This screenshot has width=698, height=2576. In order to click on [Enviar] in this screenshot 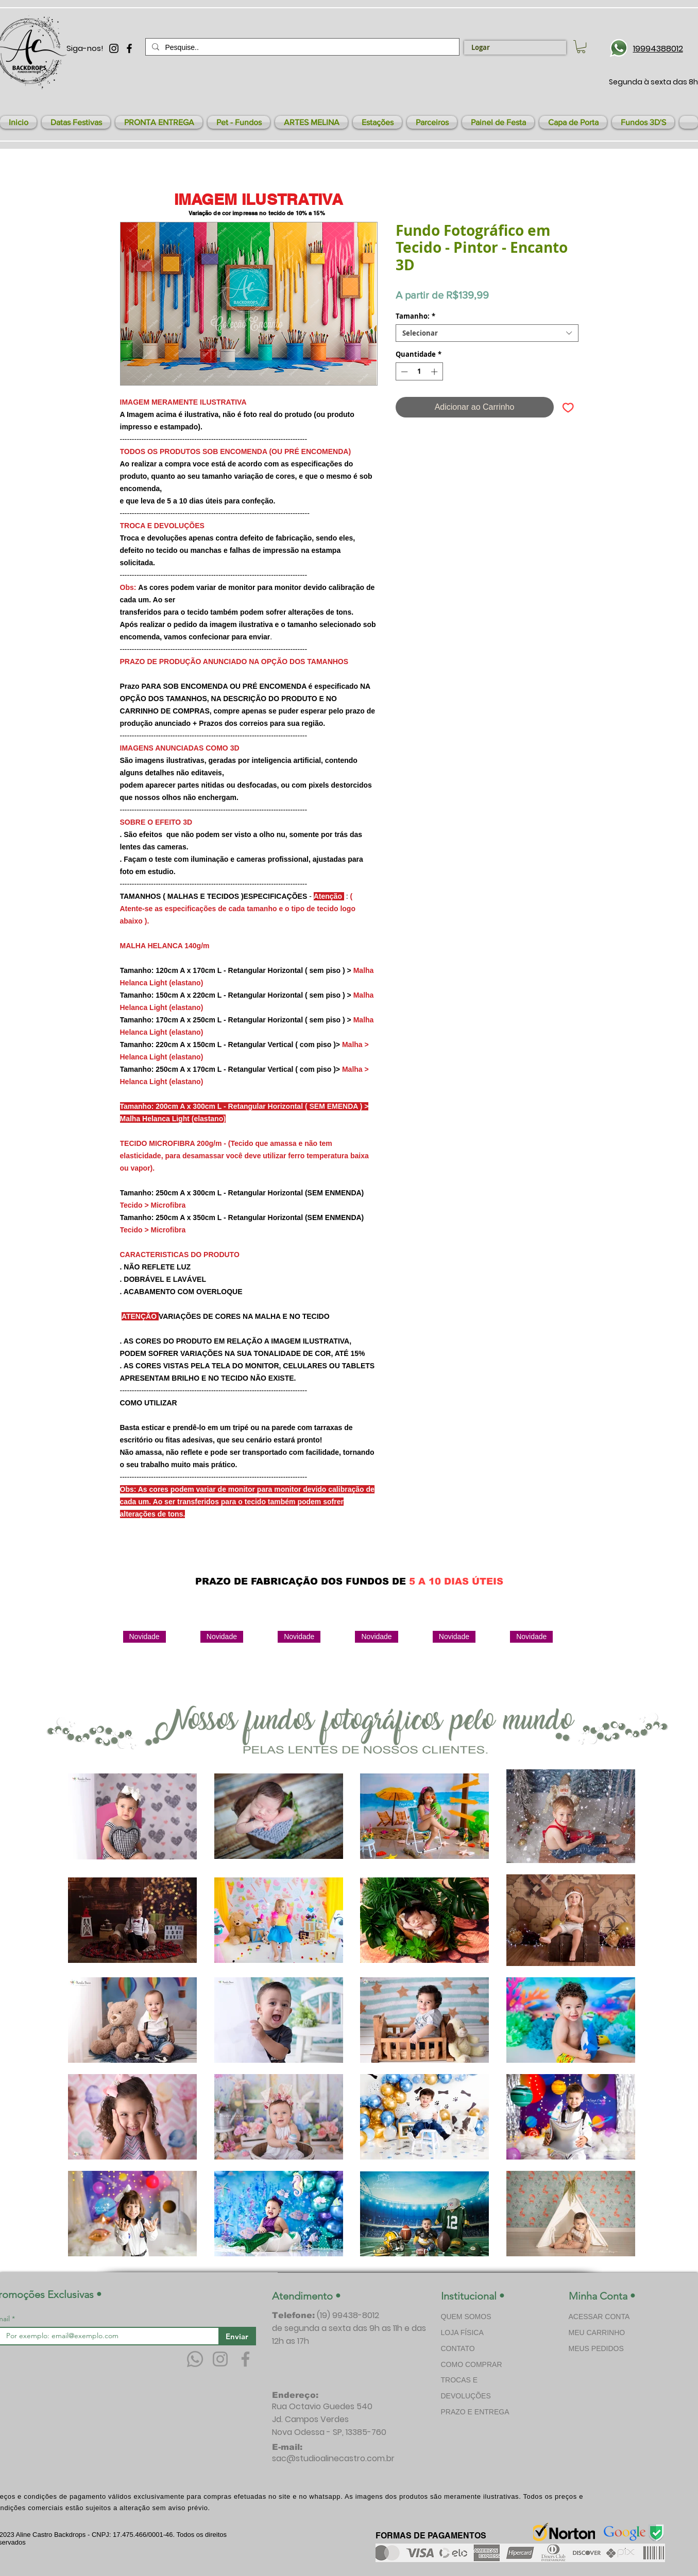, I will do `click(237, 2336)`.